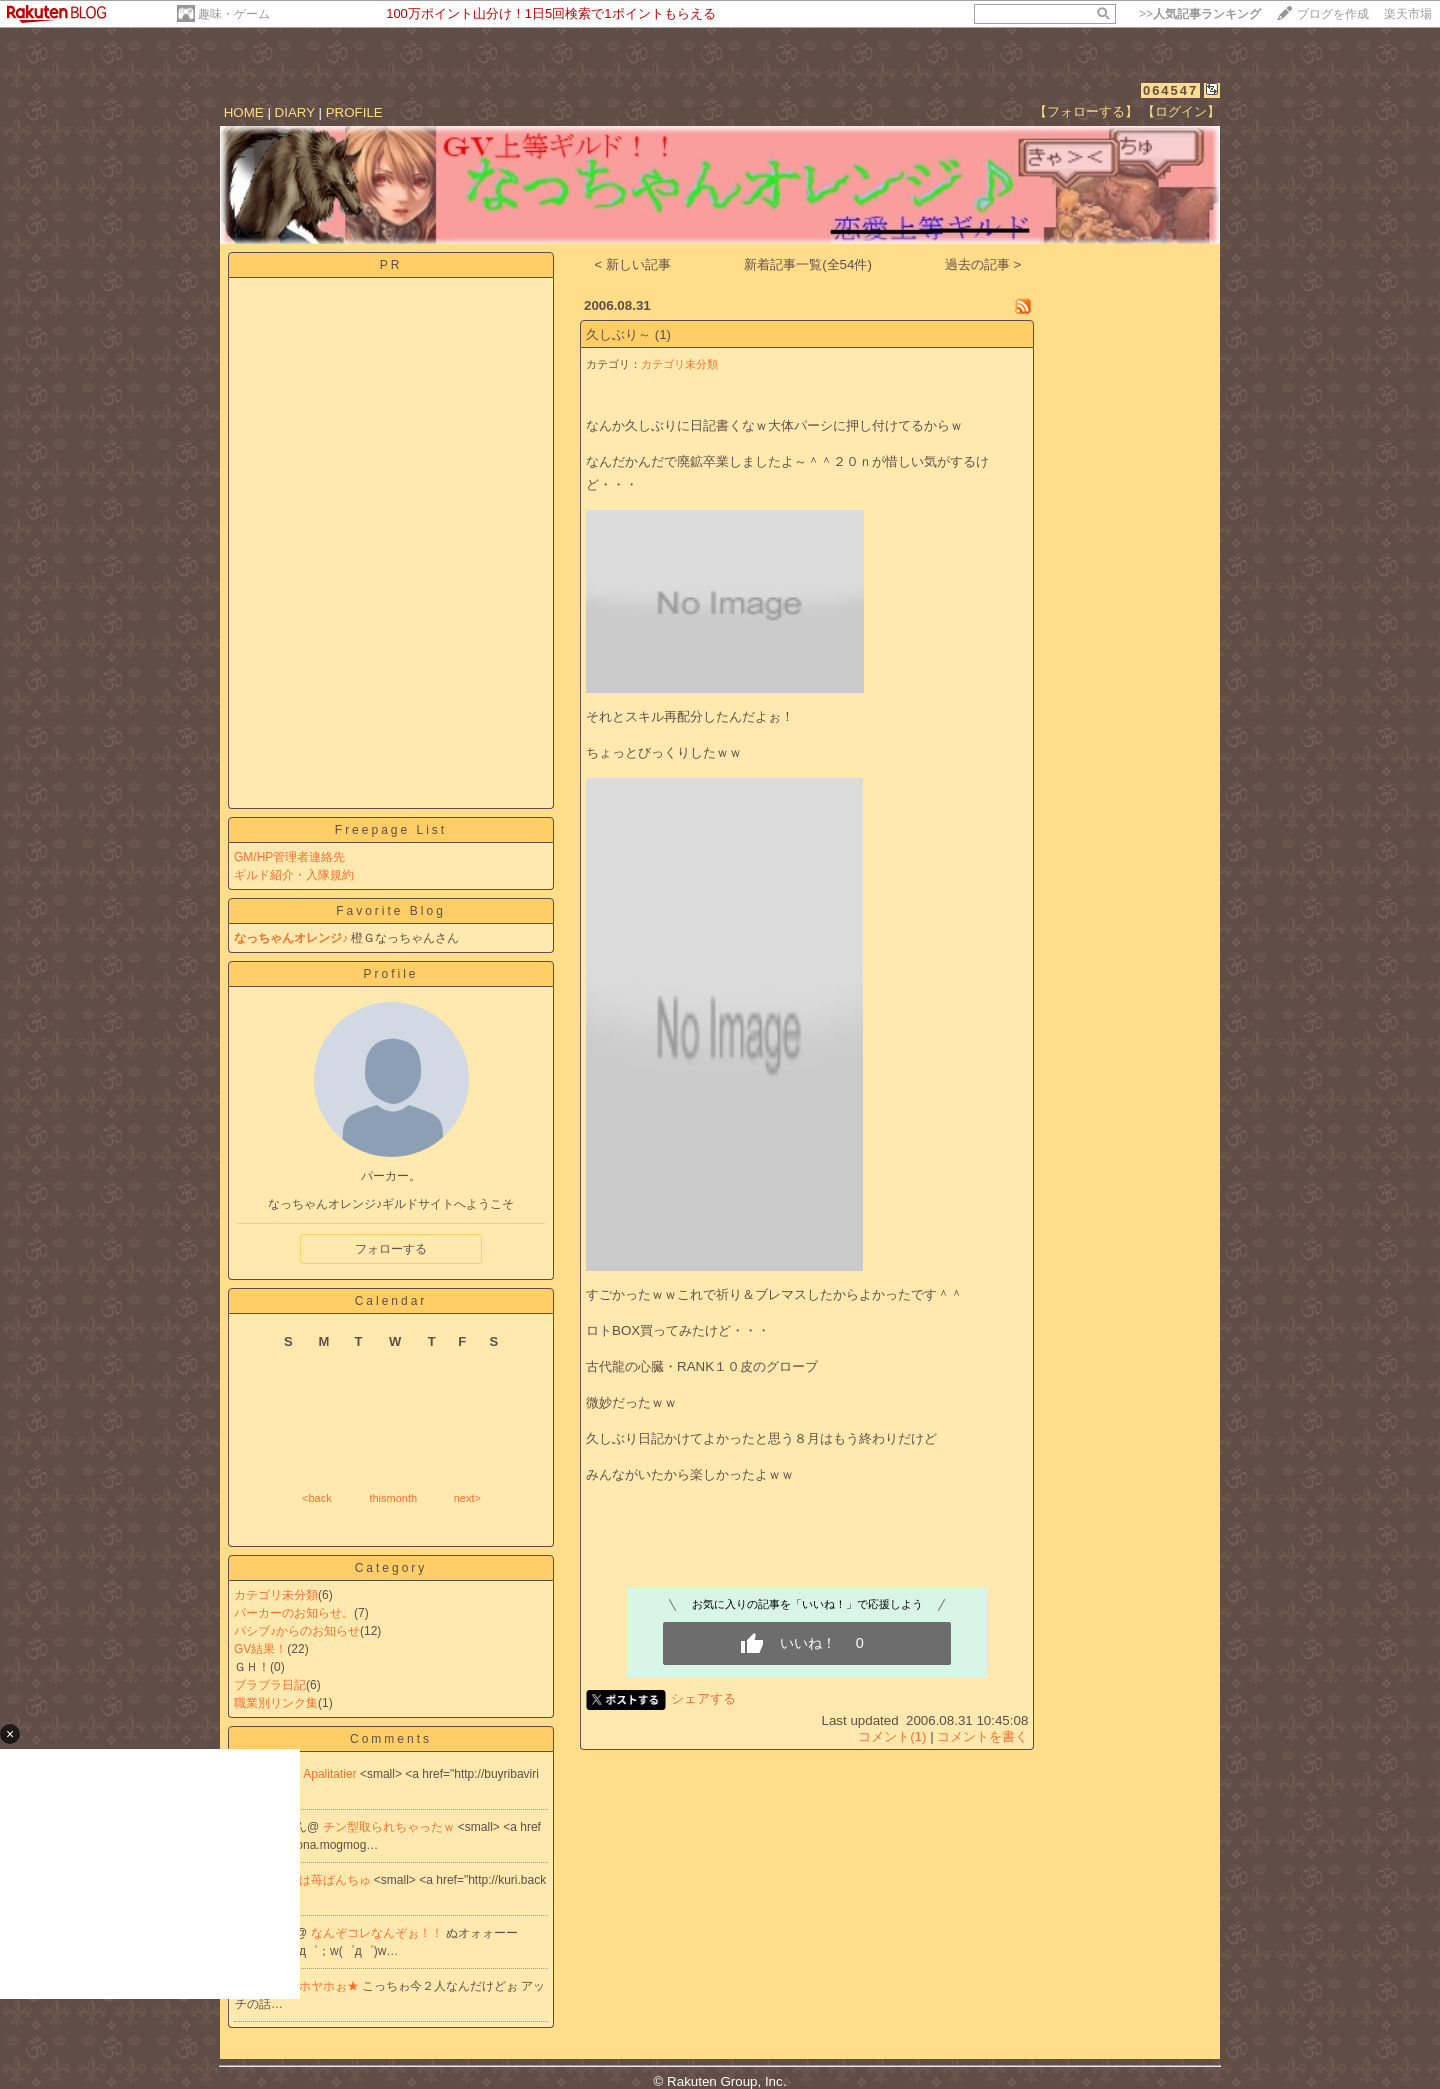  What do you see at coordinates (276, 1703) in the screenshot?
I see `職業別リンク集` at bounding box center [276, 1703].